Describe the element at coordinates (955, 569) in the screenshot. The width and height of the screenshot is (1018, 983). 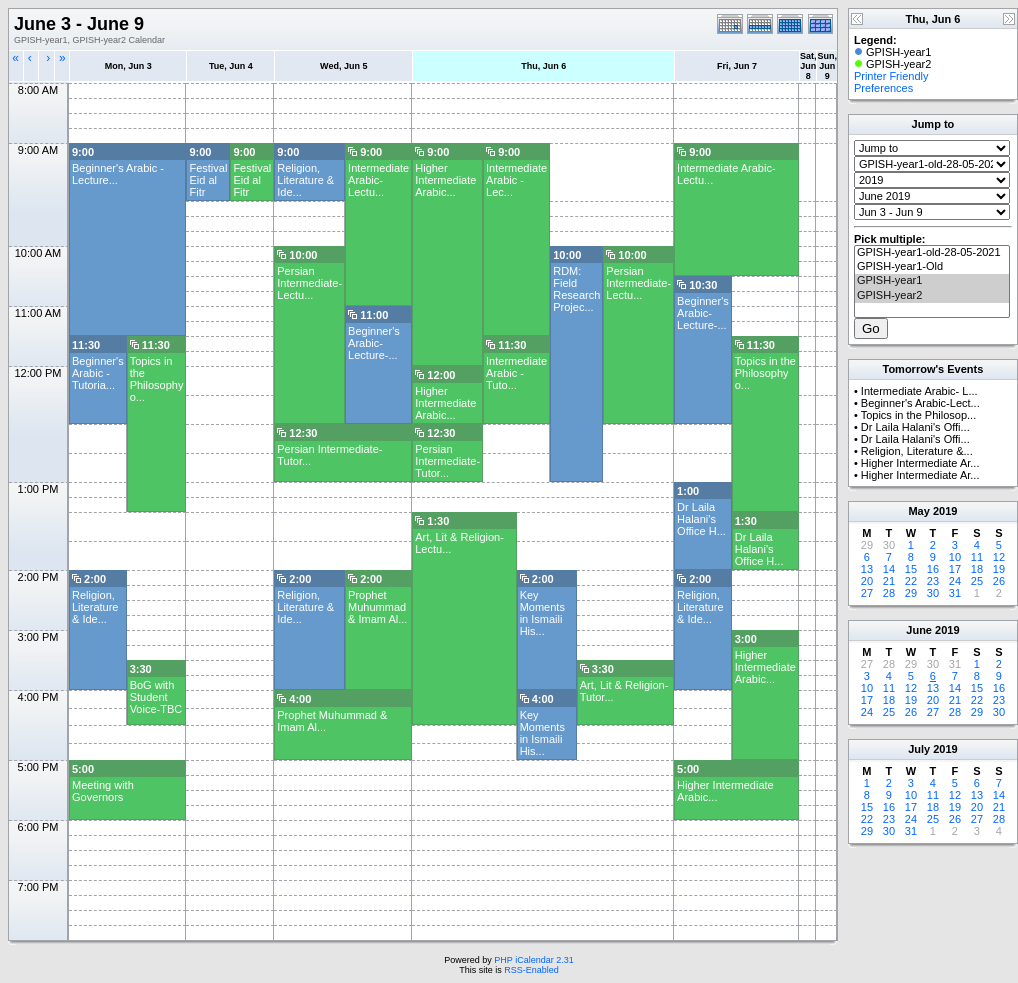
I see `17` at that location.